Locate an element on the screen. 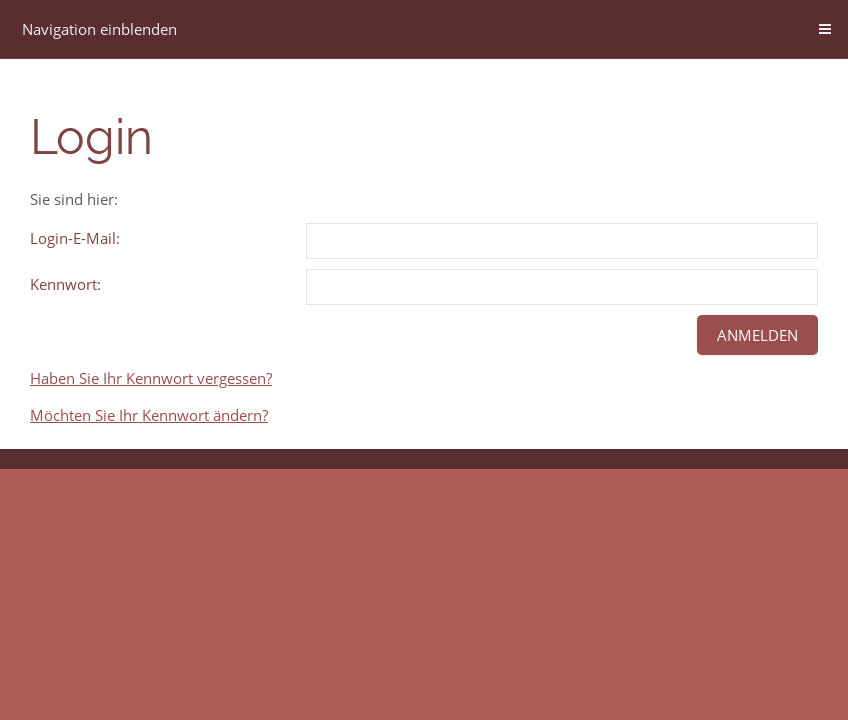 The image size is (848, 720). Login-E-Mail: is located at coordinates (75, 238).